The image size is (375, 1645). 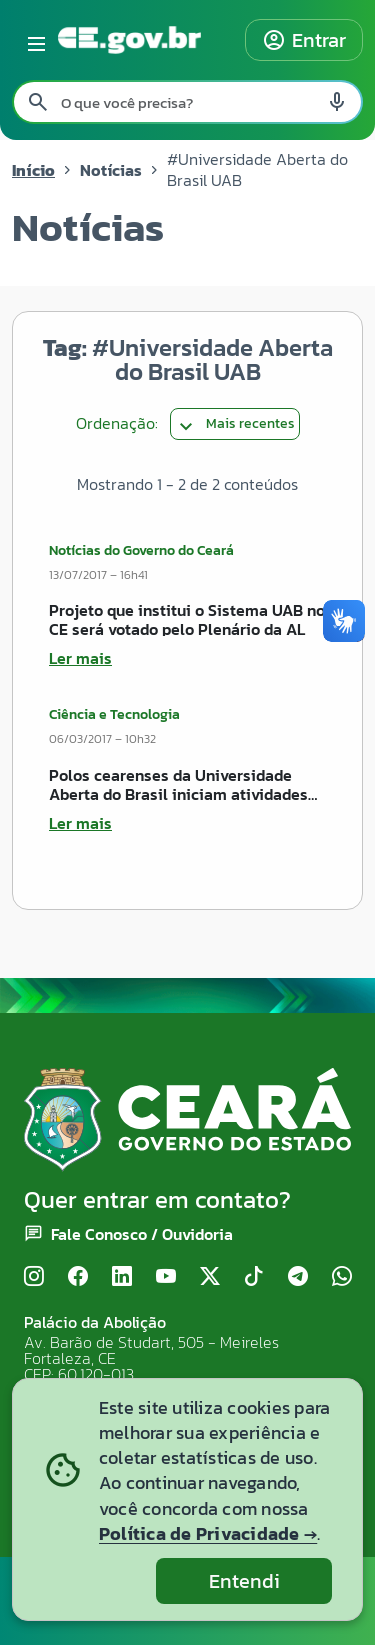 I want to click on [Ler mais sobre Polos cearenses da Universidade Aberta do Brasil iniciam atividades acadêmicas com aula inaugural], so click(x=187, y=823).